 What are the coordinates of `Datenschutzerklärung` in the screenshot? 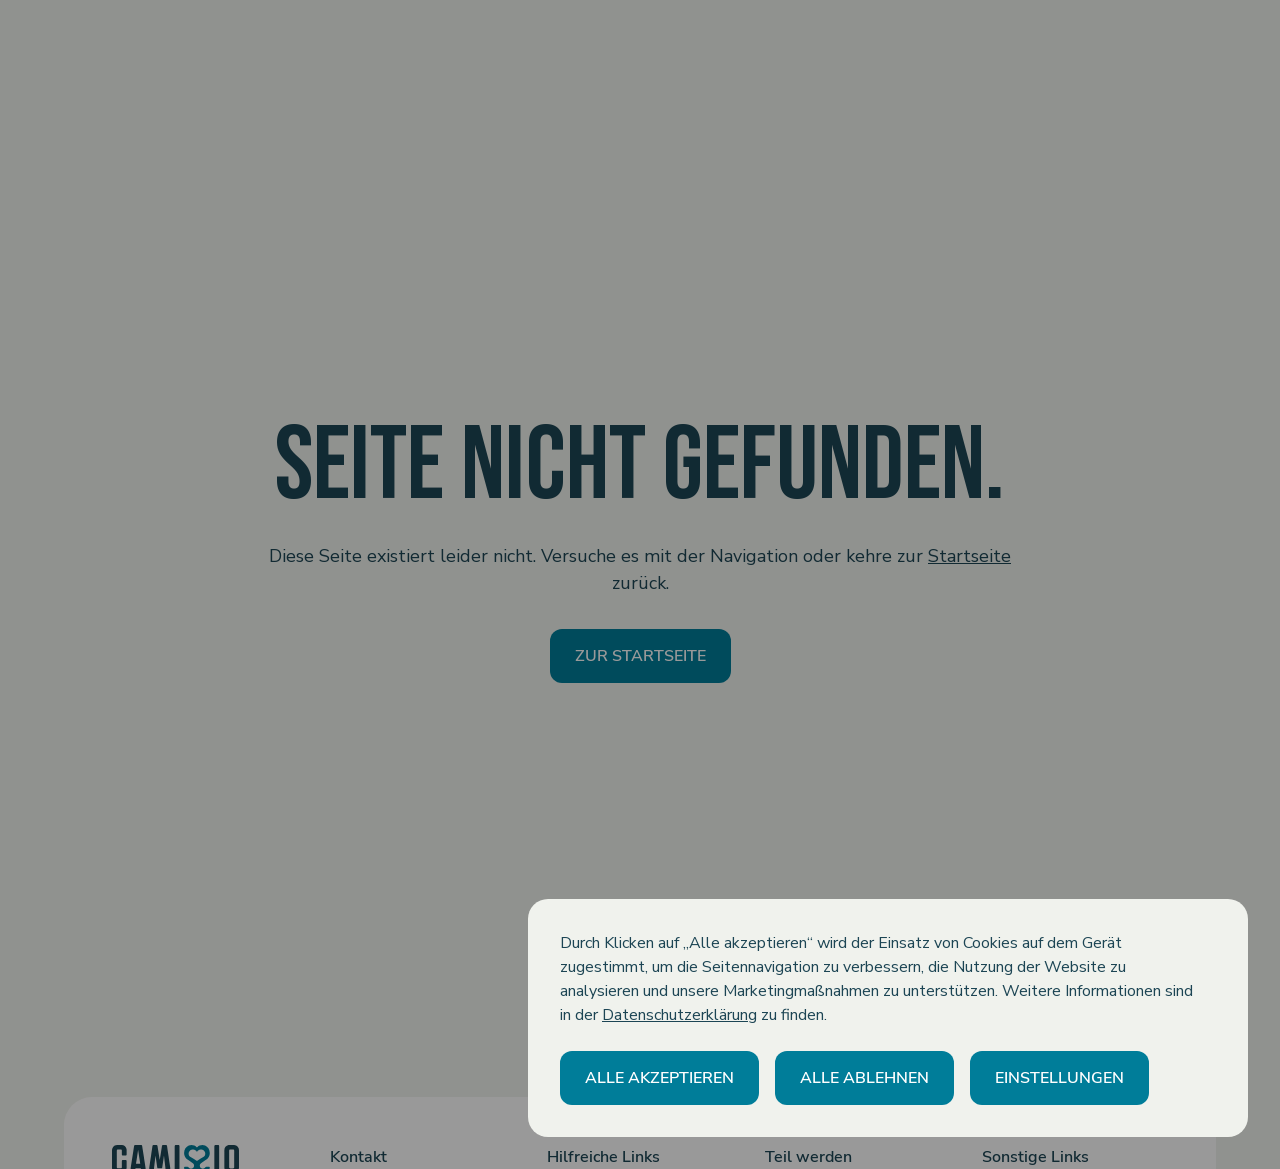 It's located at (679, 1015).